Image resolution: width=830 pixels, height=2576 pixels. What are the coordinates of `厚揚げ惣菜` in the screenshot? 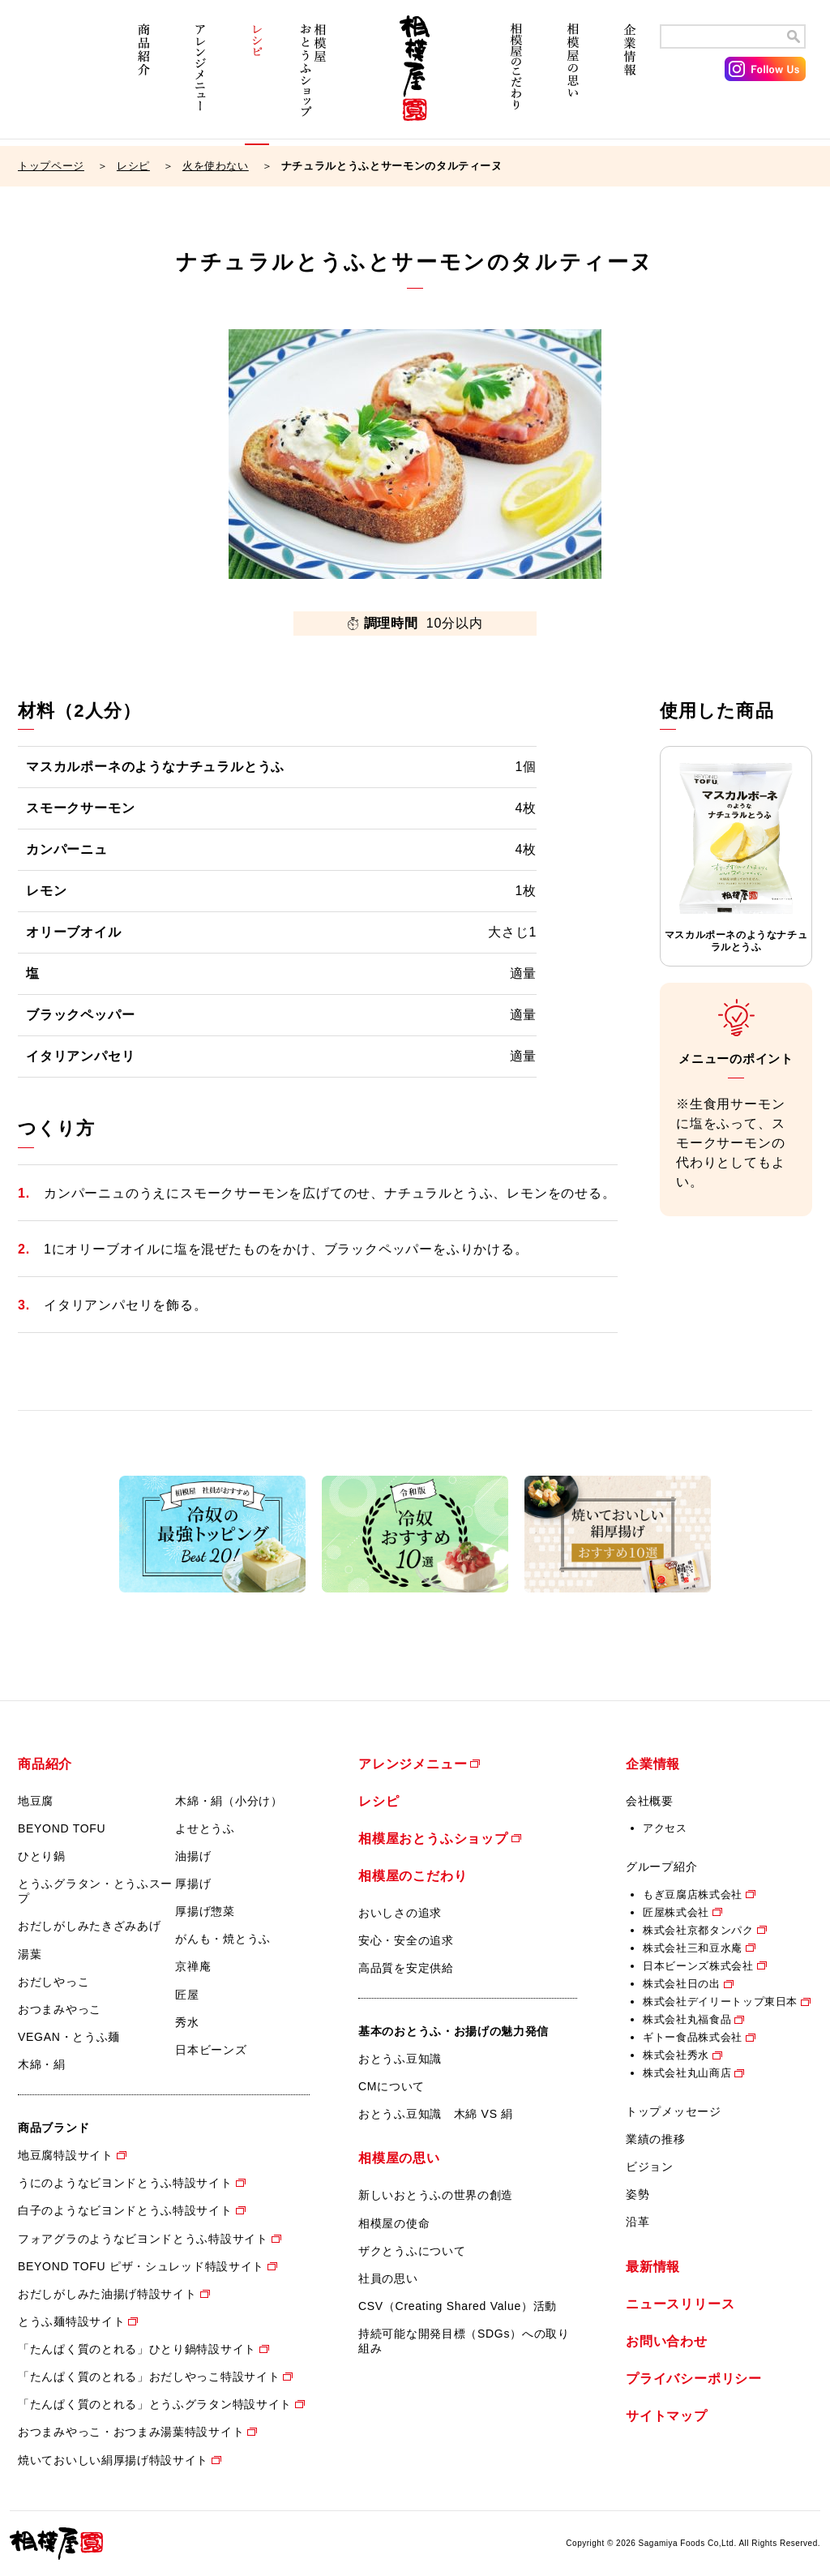 It's located at (205, 1911).